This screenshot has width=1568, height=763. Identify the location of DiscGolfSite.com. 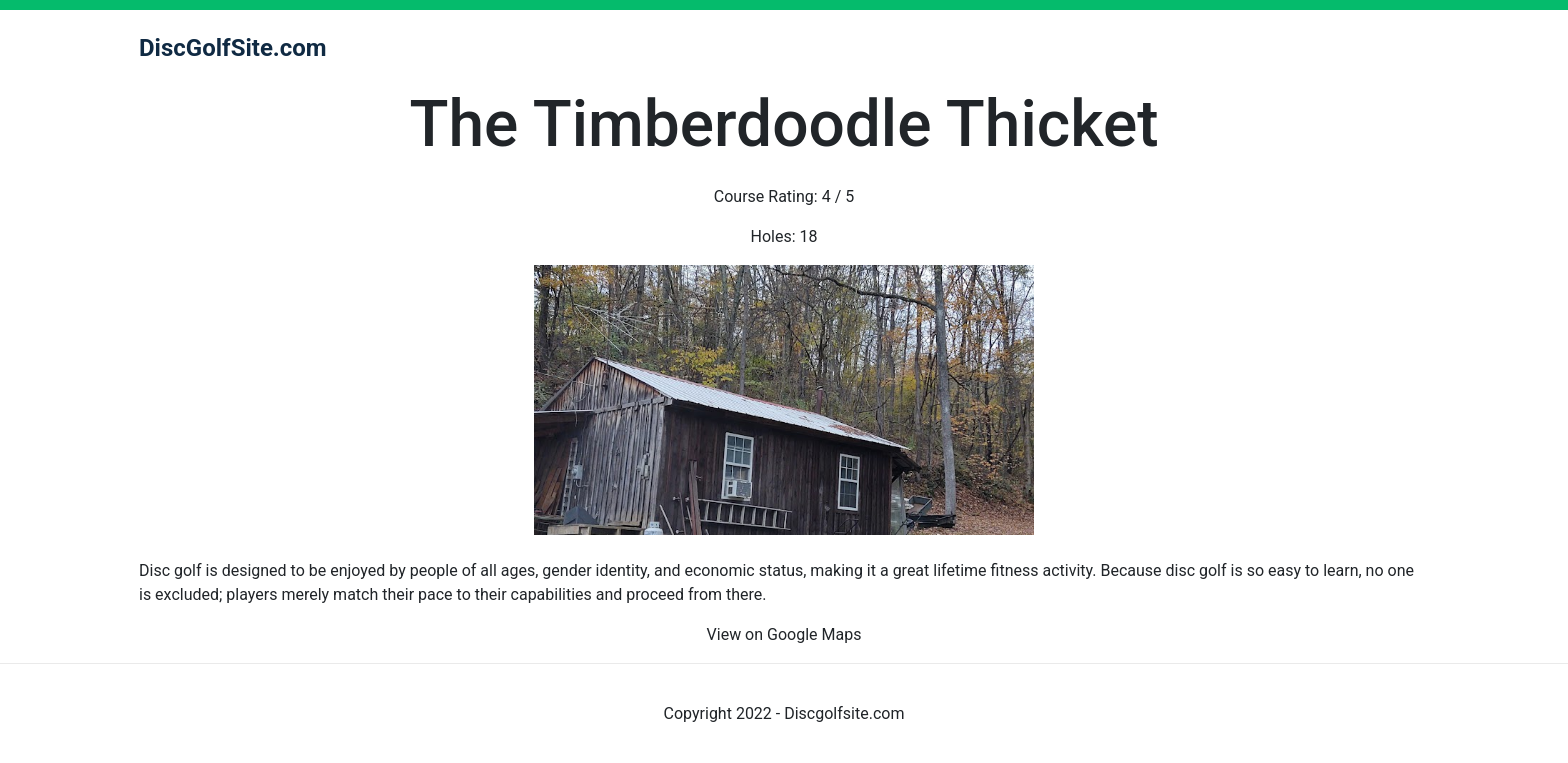
(233, 48).